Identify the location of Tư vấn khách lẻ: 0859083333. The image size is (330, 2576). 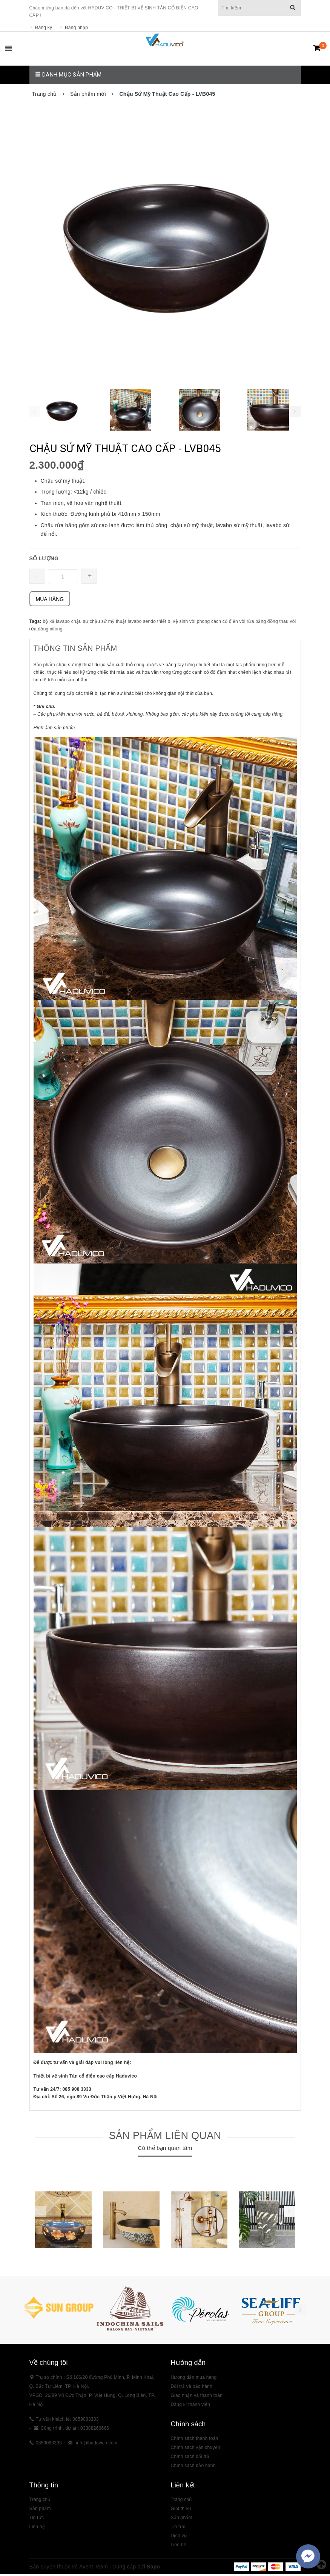
(67, 2420).